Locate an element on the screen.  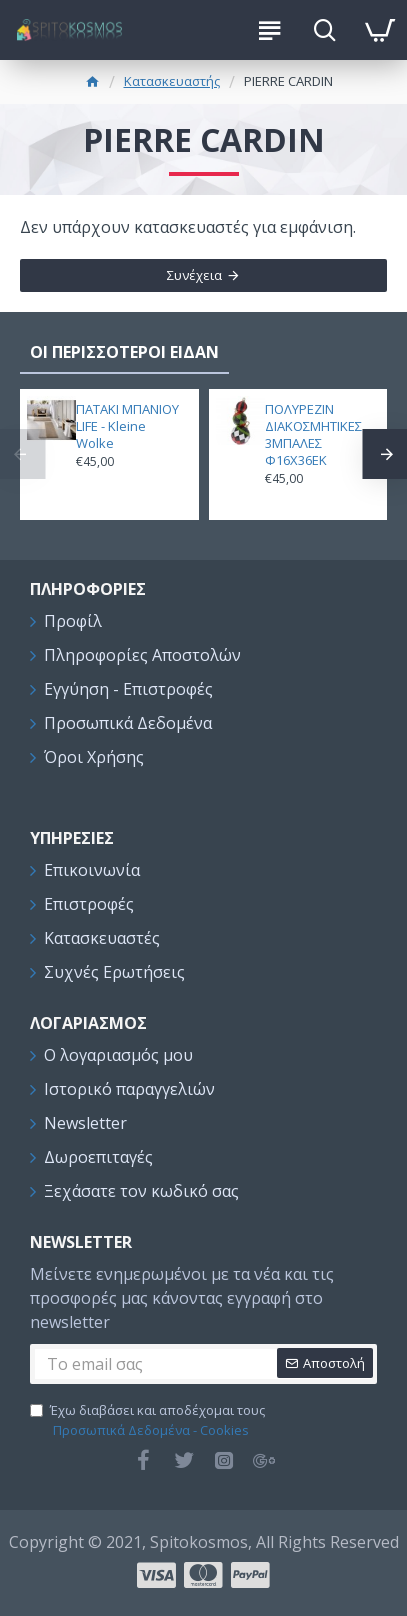
ΠΑΤΑΚΙ ΜΠΑΝΙΟΥ LIFE - Kleine Wolke is located at coordinates (127, 426).